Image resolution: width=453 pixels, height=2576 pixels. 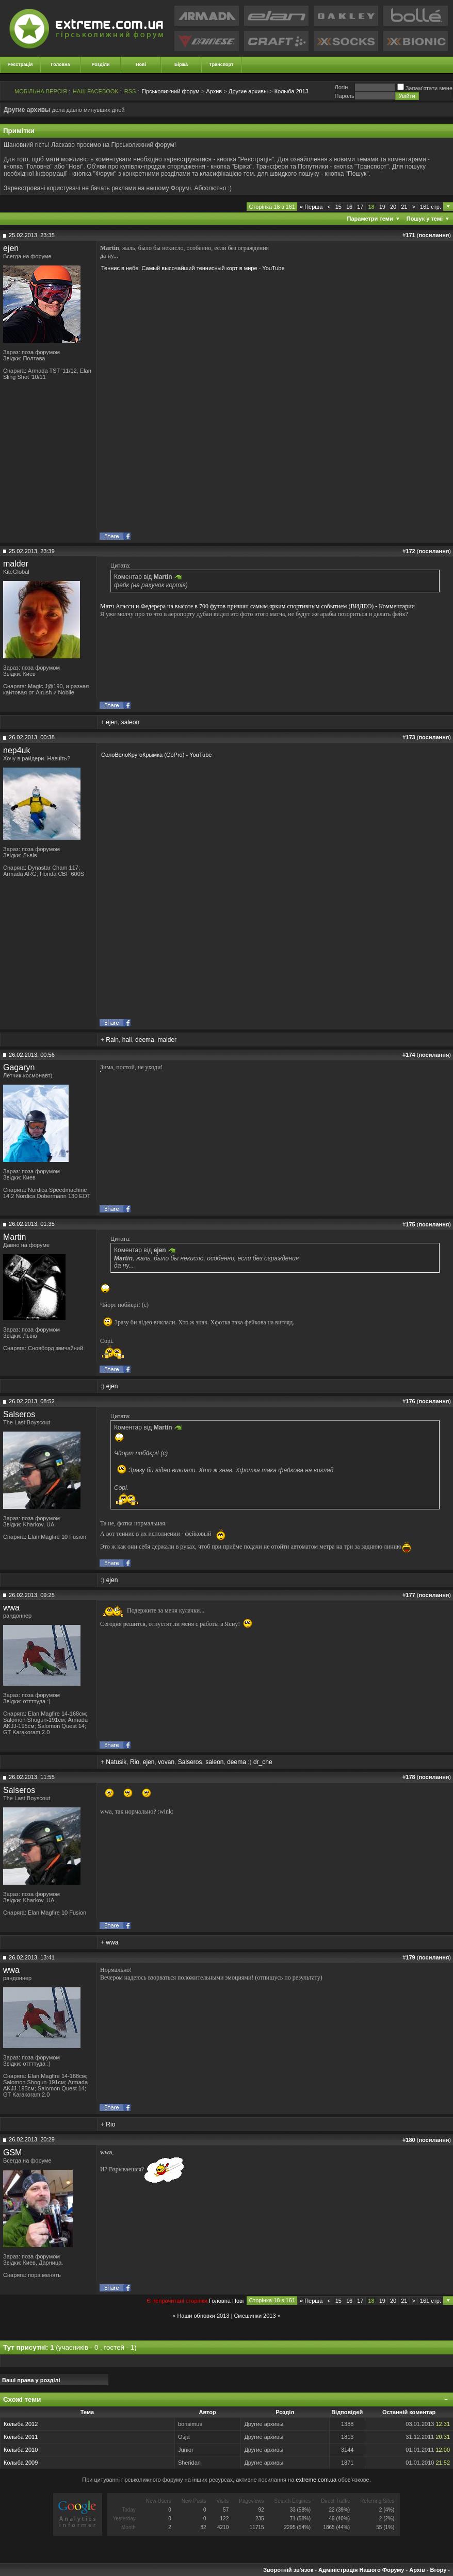 What do you see at coordinates (20, 64) in the screenshot?
I see `Реєстрація` at bounding box center [20, 64].